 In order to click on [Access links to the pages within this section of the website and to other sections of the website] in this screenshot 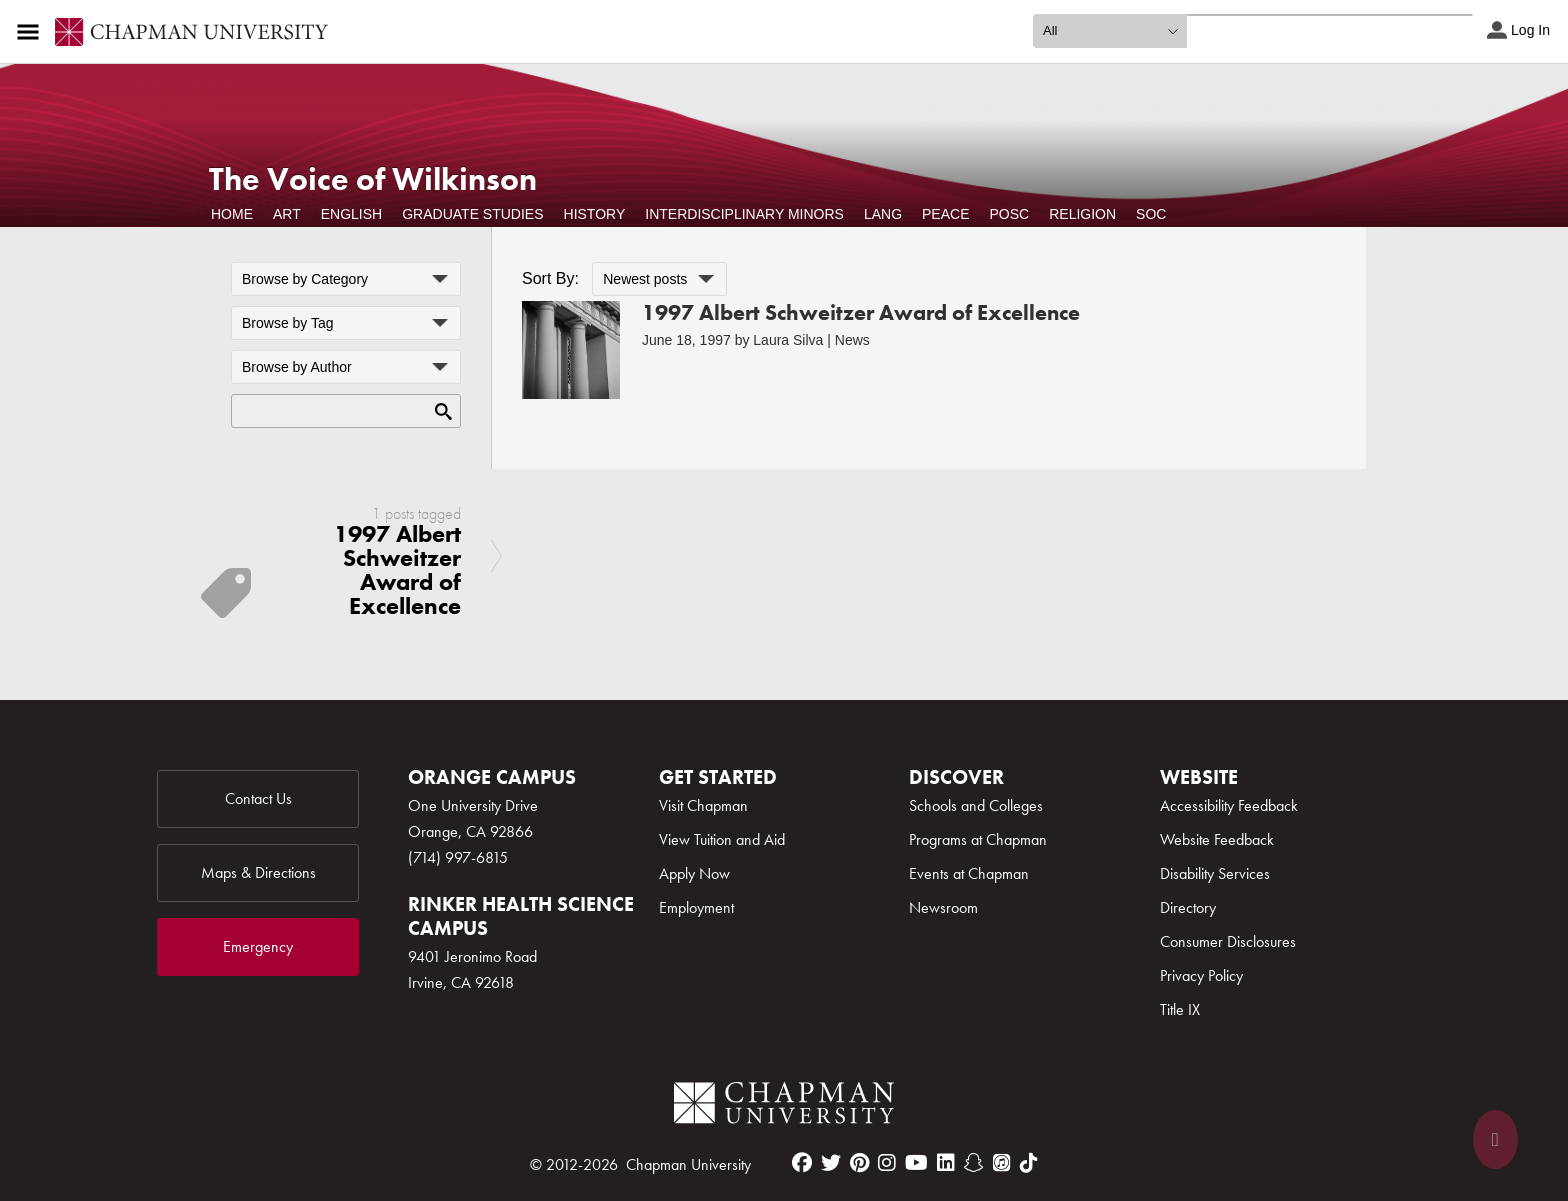, I will do `click(32, 32)`.